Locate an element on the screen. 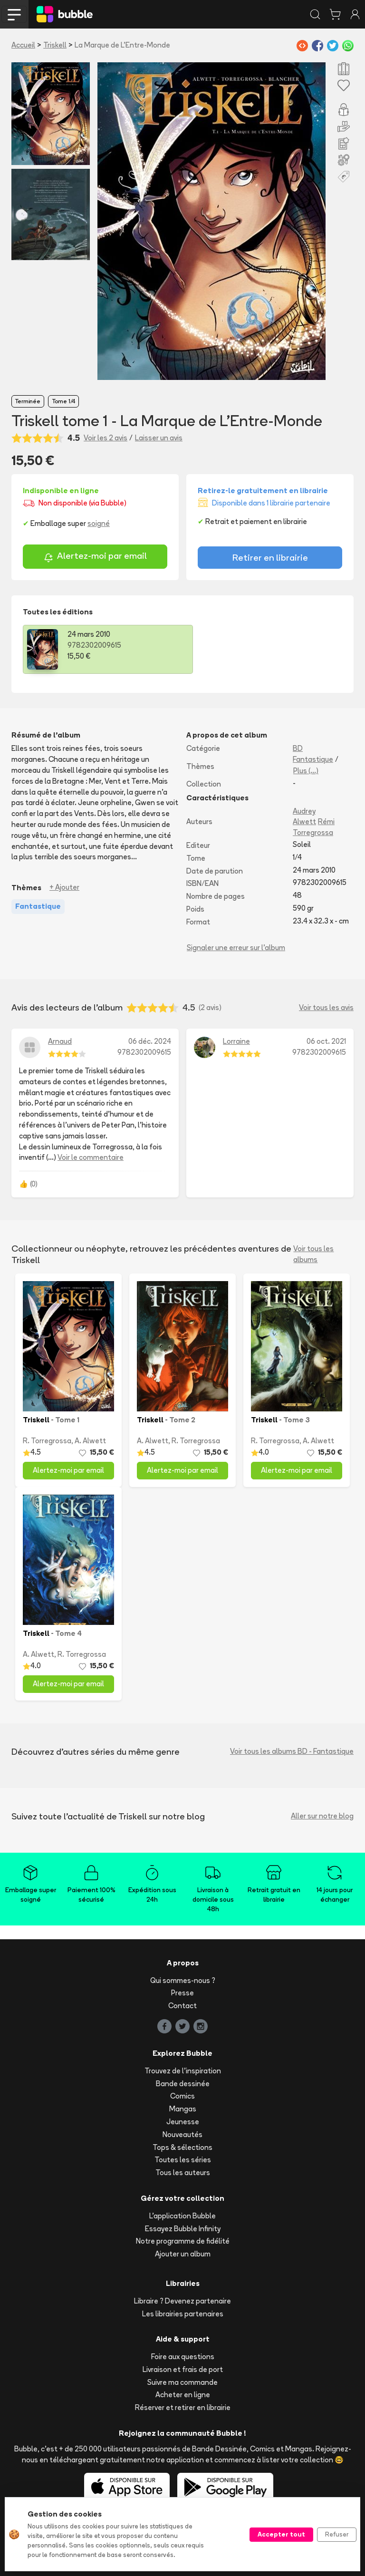 This screenshot has width=365, height=2576. Suivre ma commande is located at coordinates (182, 2382).